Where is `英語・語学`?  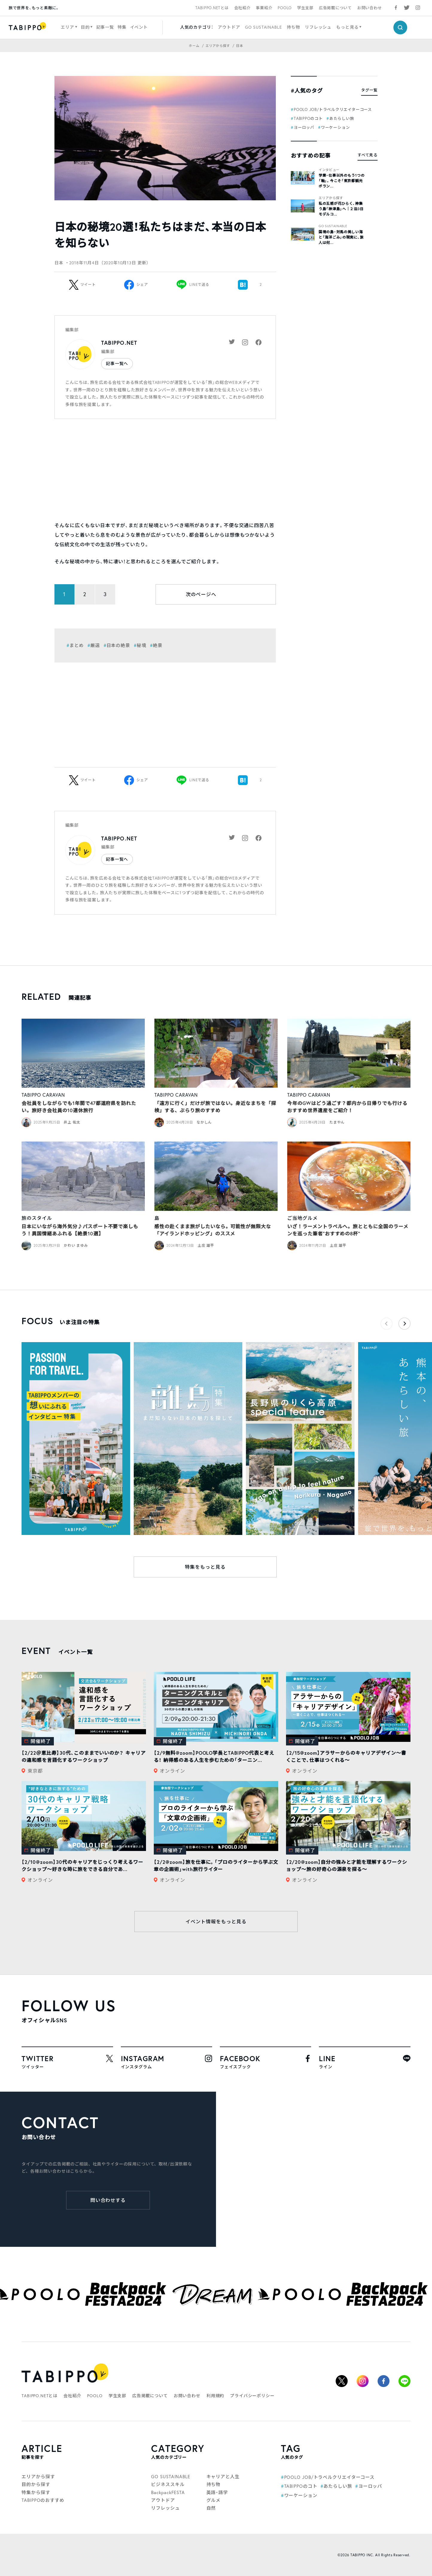
英語・語学 is located at coordinates (217, 2492).